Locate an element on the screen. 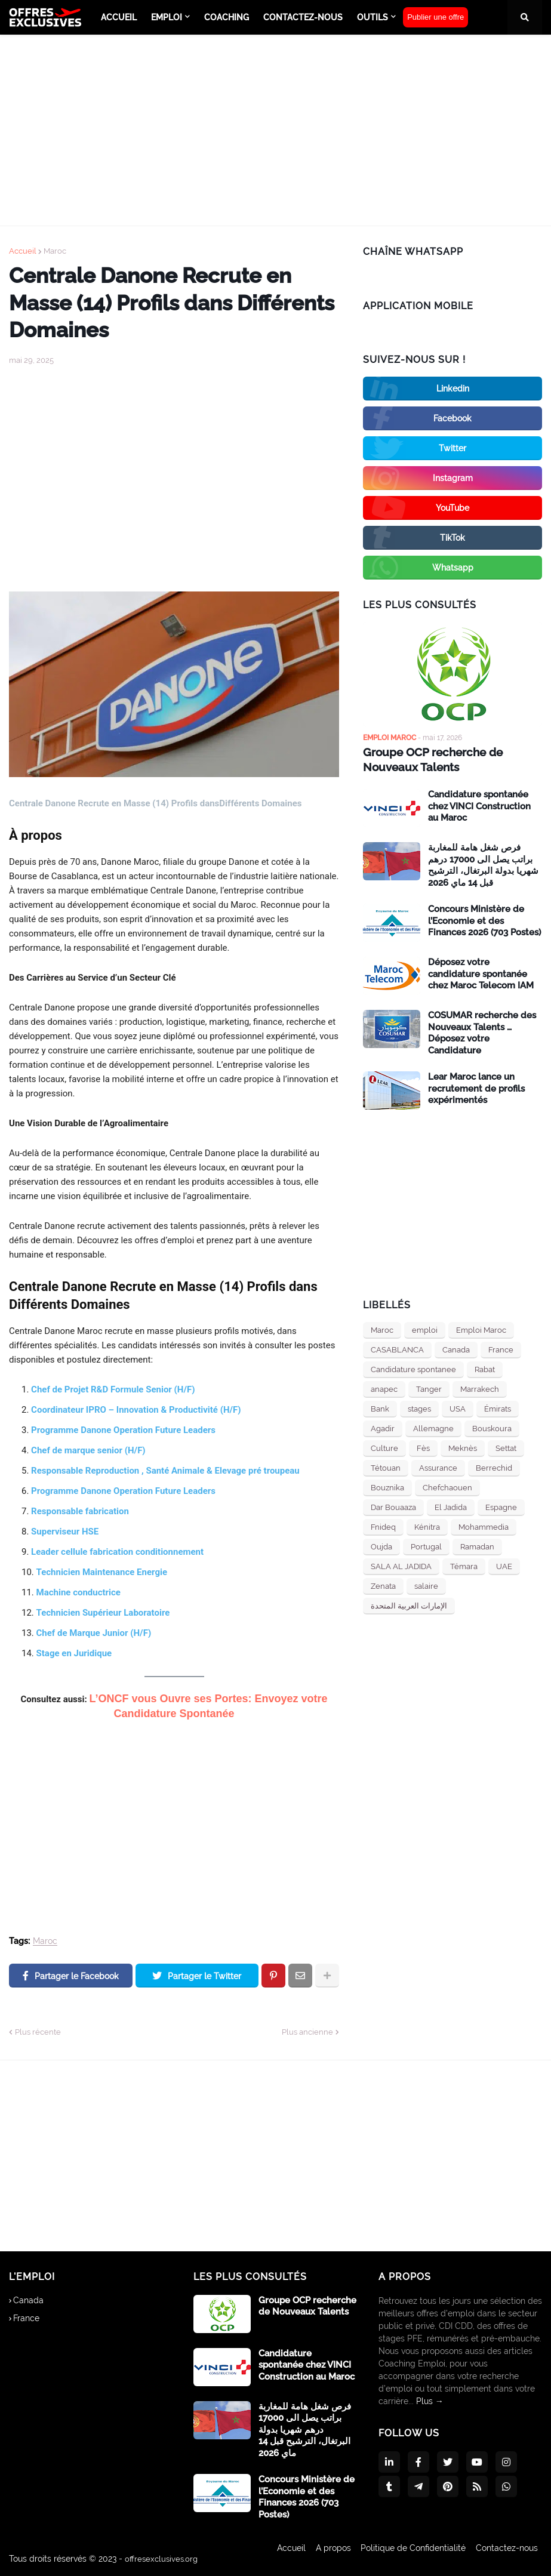  Plus ancienne is located at coordinates (307, 2031).